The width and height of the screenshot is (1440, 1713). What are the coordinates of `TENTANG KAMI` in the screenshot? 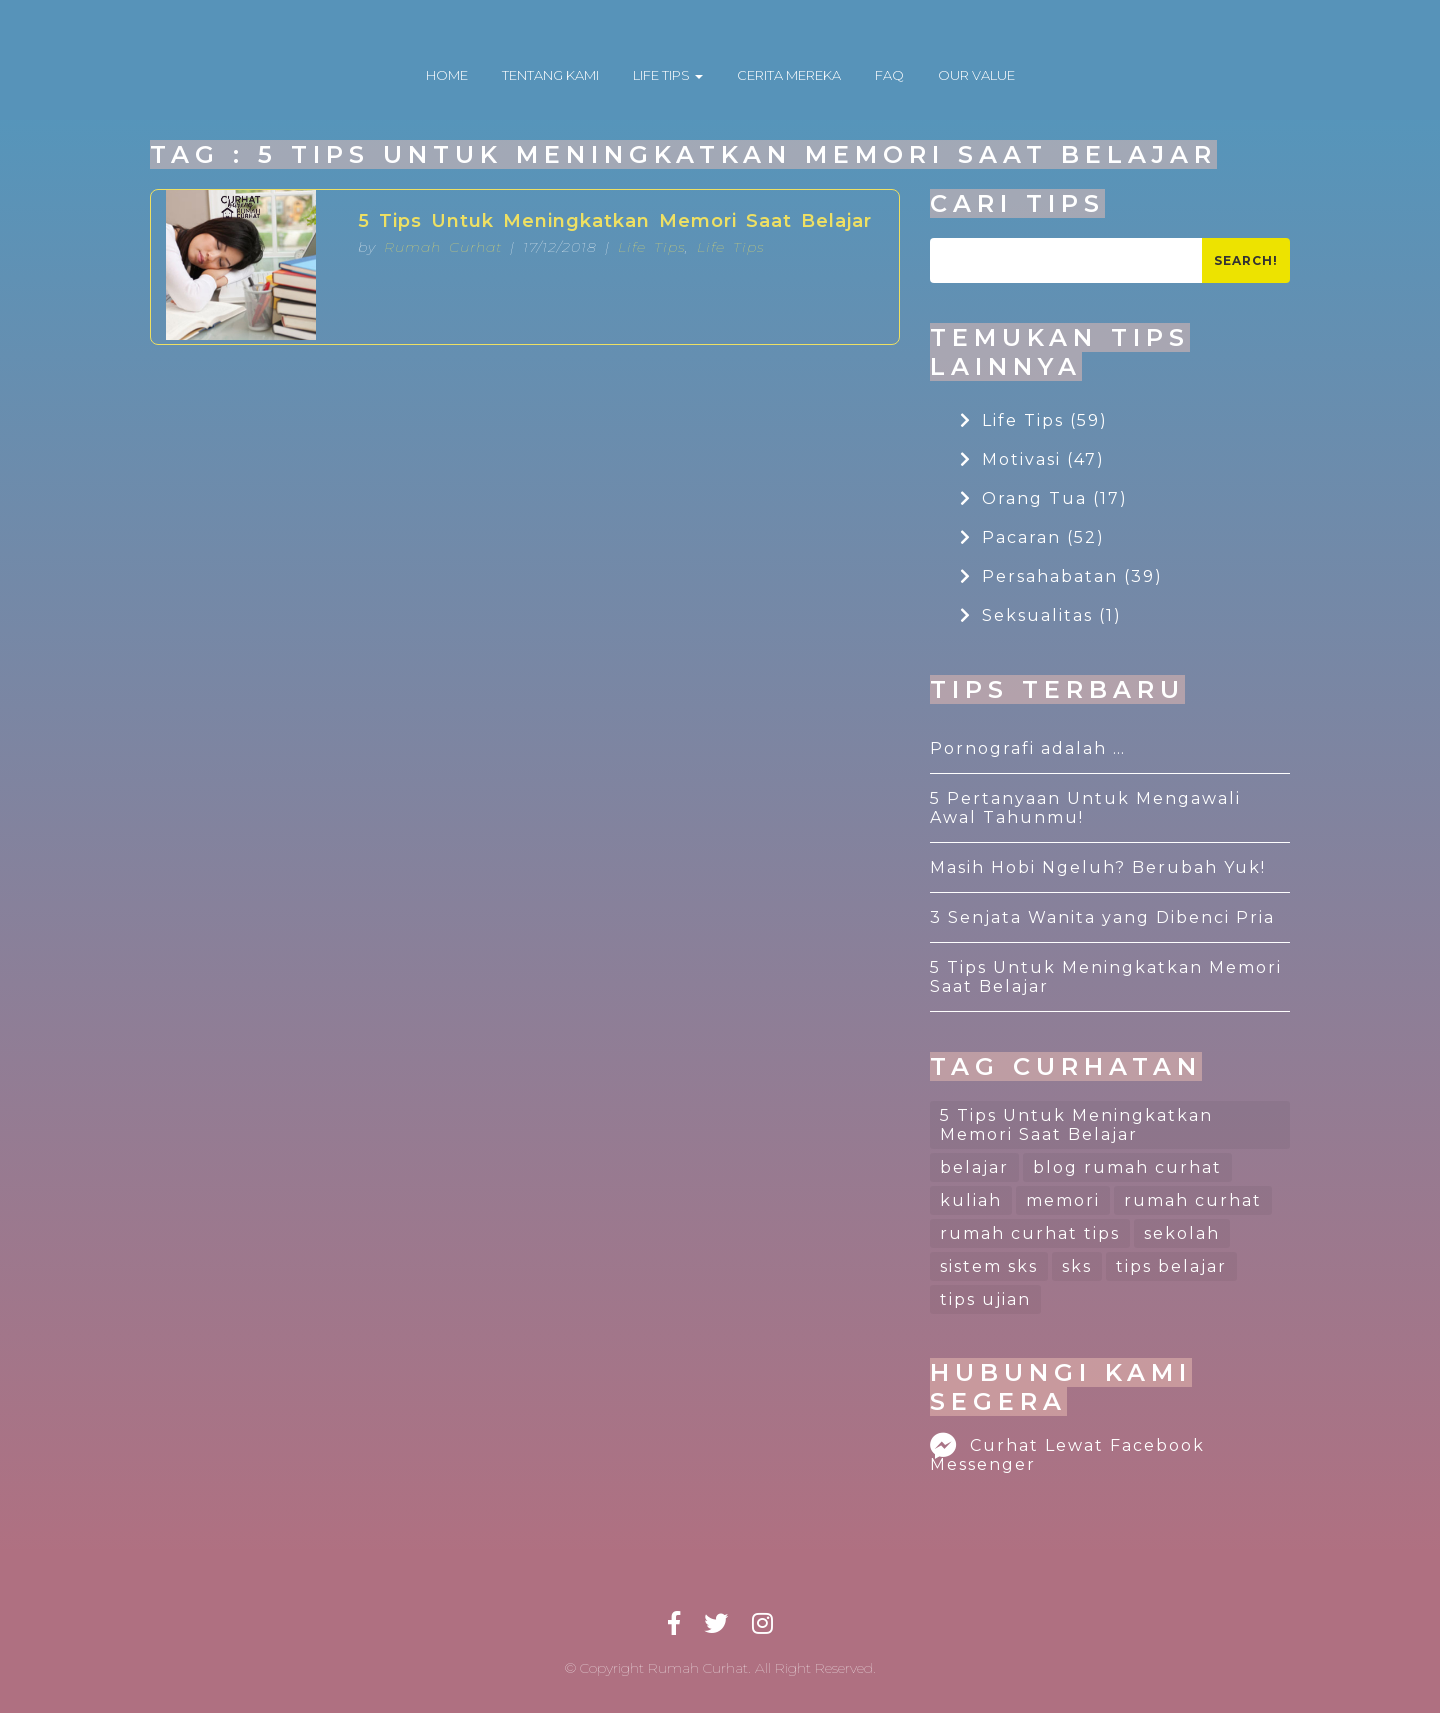 It's located at (550, 75).